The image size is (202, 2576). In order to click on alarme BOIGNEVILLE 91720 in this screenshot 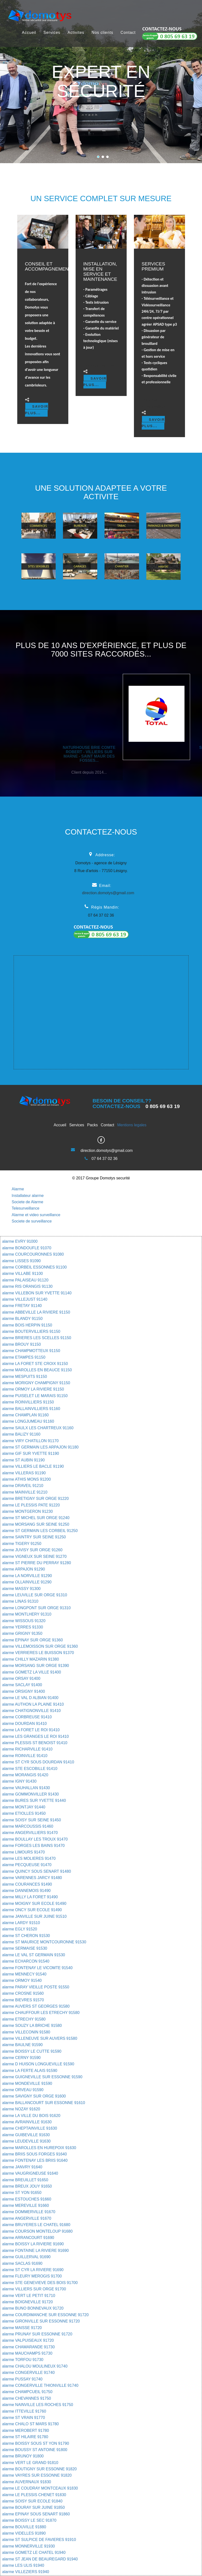, I will do `click(27, 2302)`.